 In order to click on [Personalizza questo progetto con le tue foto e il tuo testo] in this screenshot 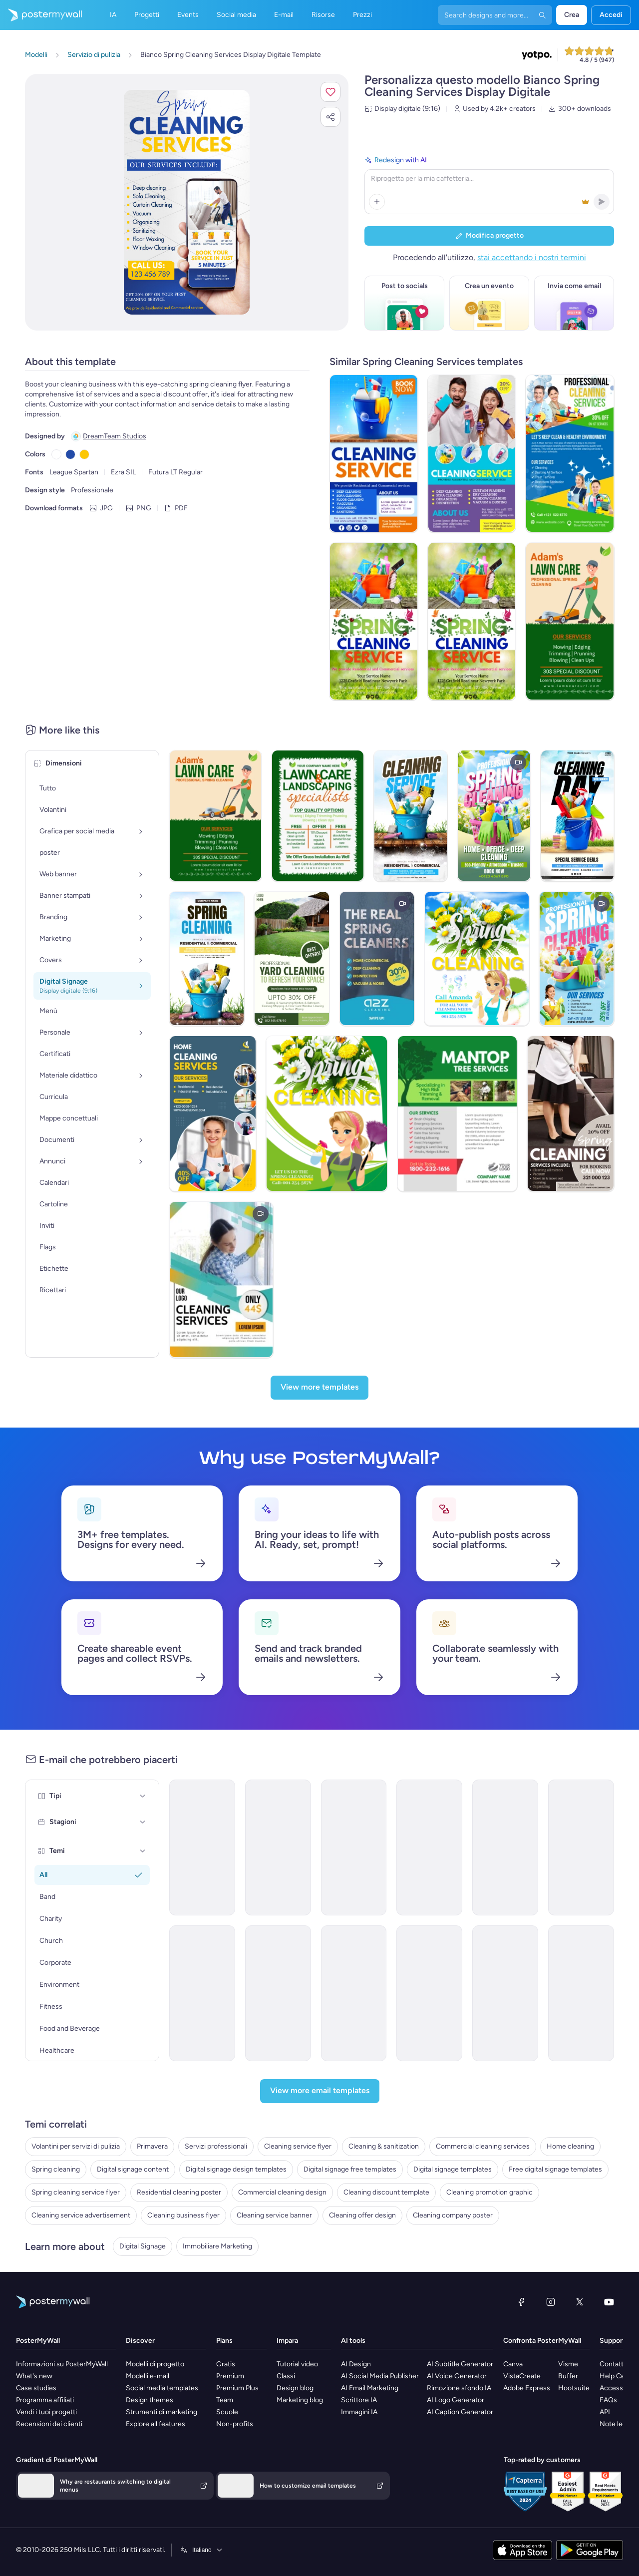, I will do `click(187, 202)`.